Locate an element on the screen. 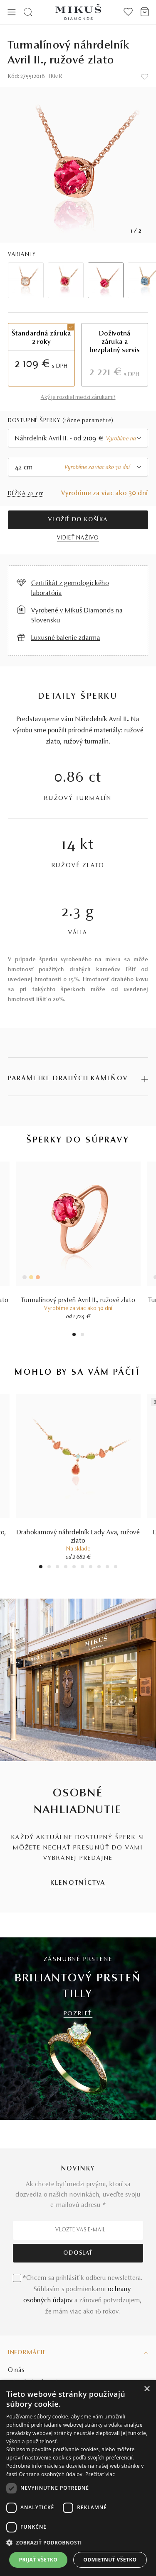 The image size is (156, 2576). 2 [tab] is located at coordinates (82, 1335).